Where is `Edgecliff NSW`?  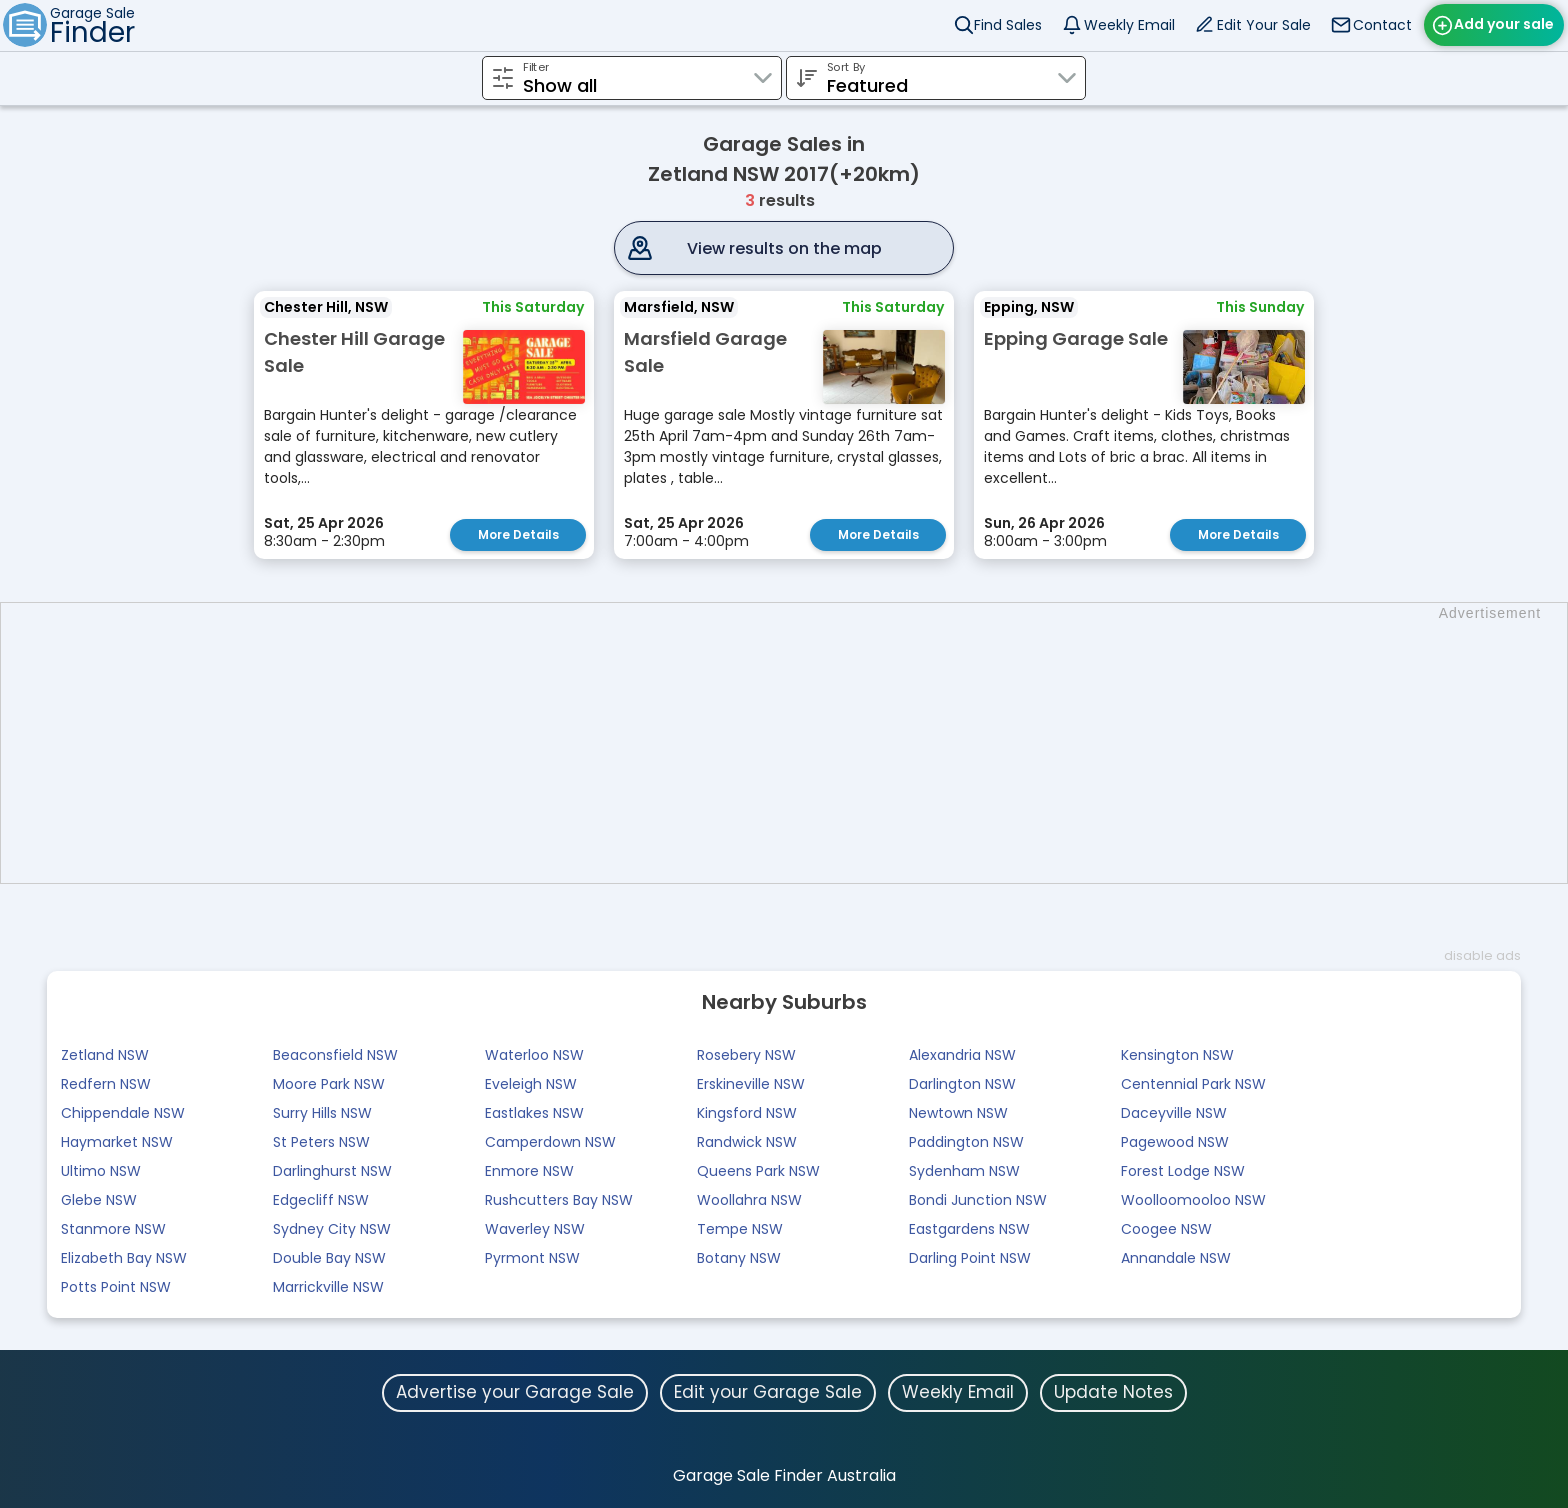
Edgecliff NSW is located at coordinates (321, 1200).